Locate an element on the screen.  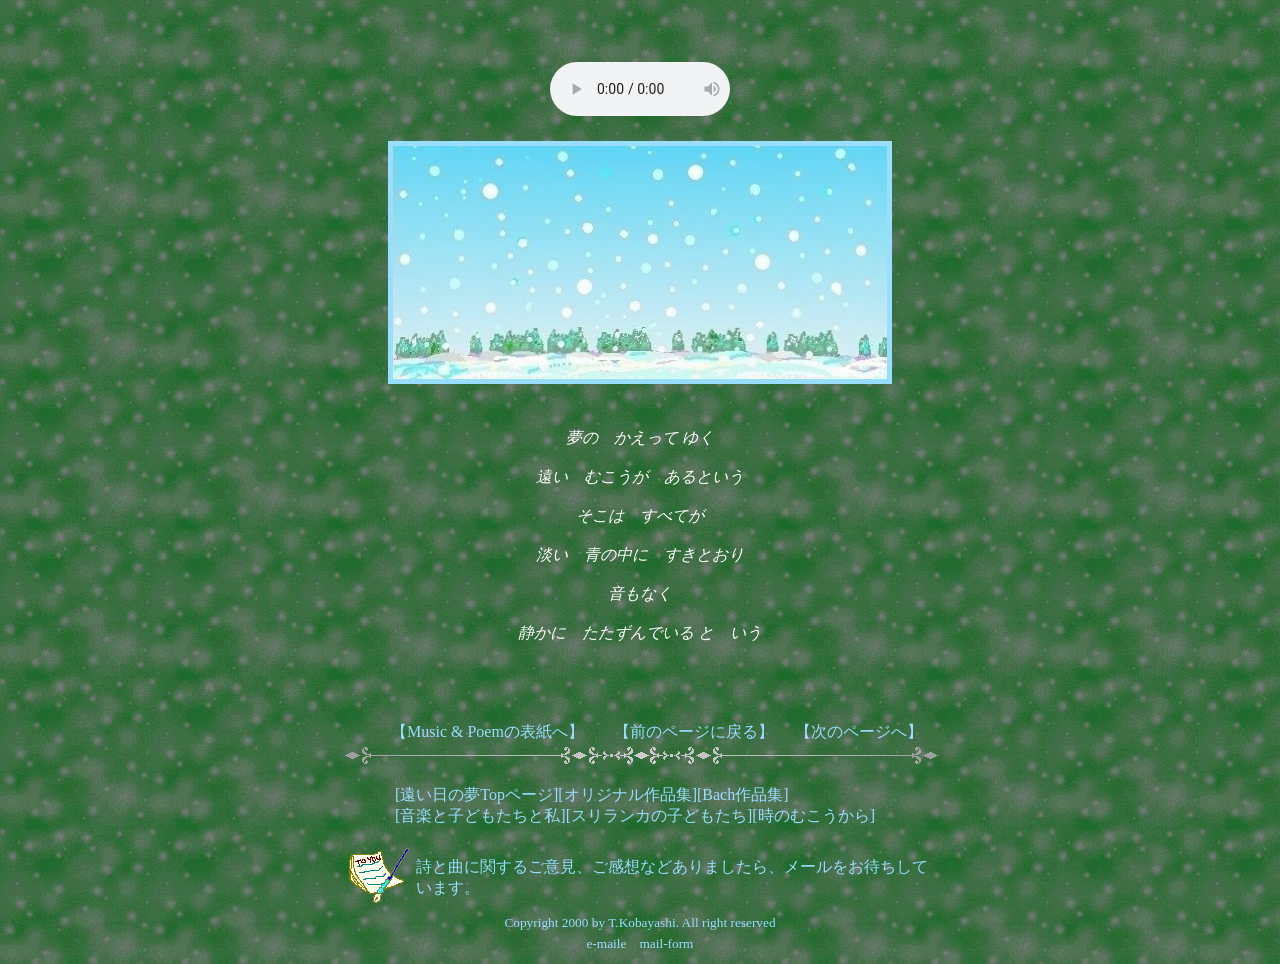
mail-form is located at coordinates (666, 943).